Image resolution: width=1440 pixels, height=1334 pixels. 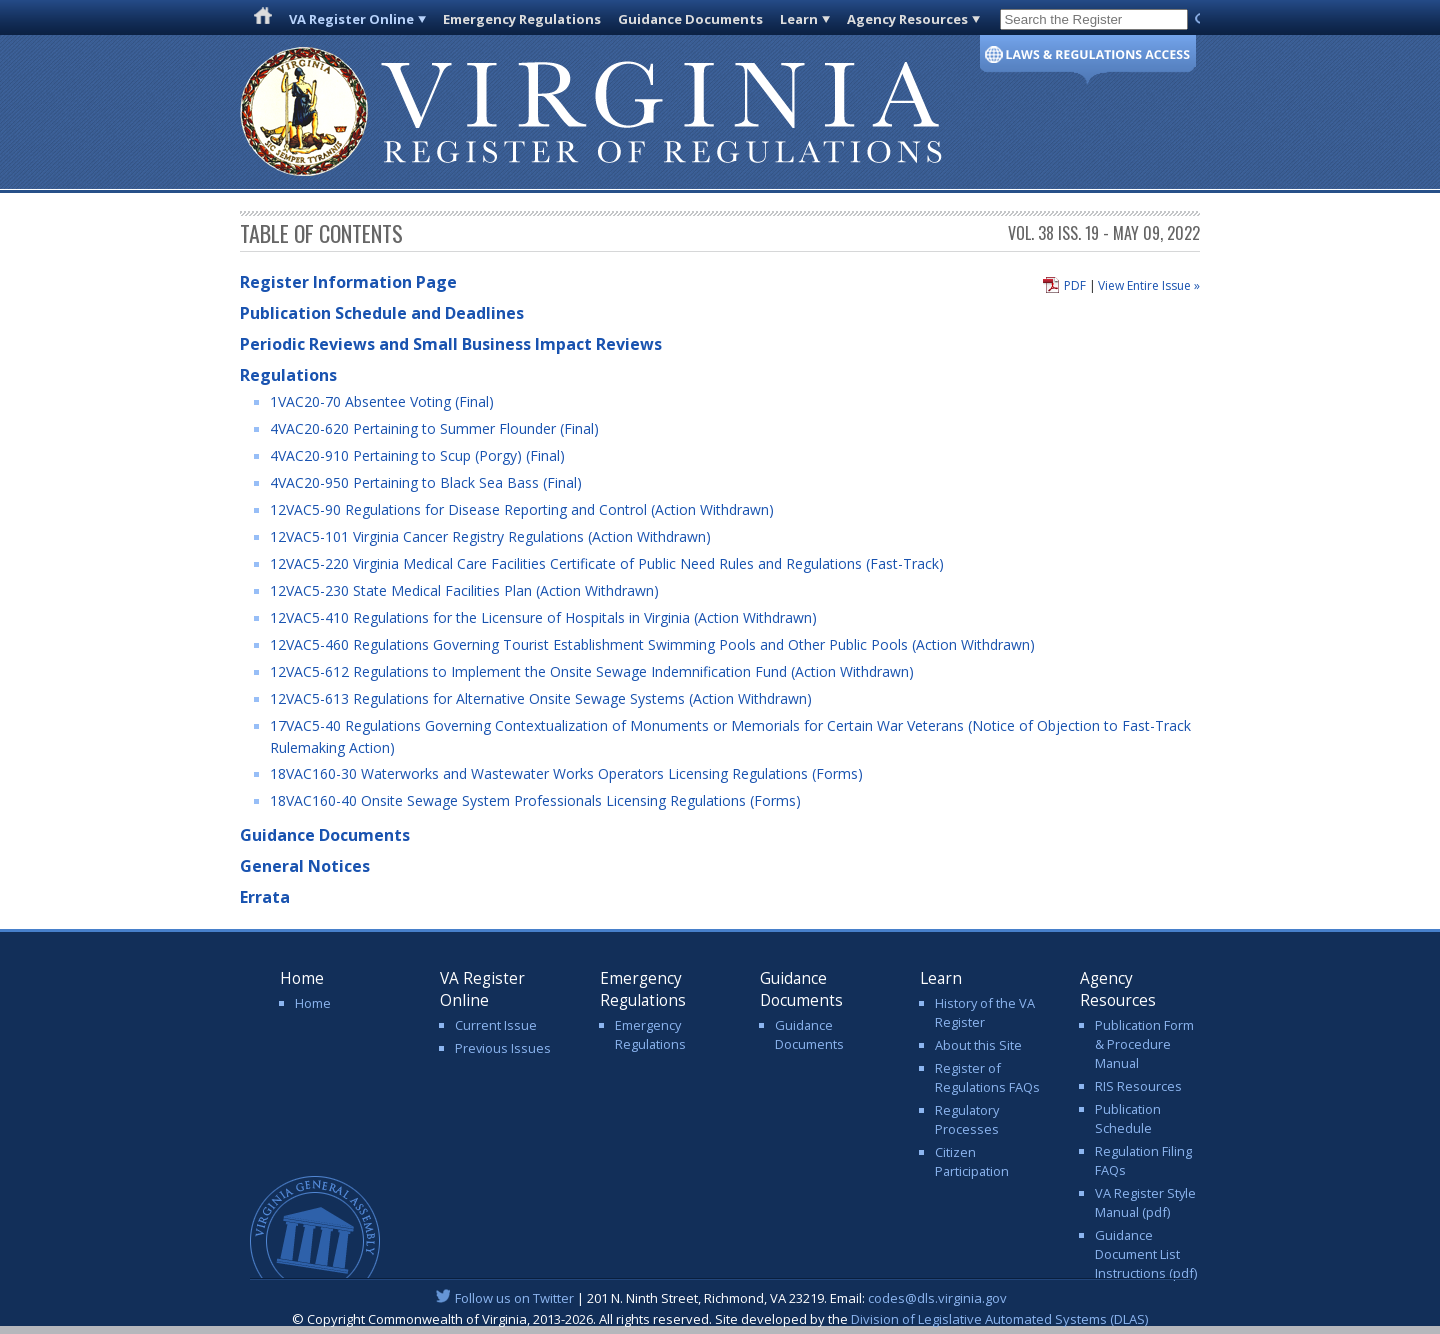 What do you see at coordinates (503, 1048) in the screenshot?
I see `Previous Issues` at bounding box center [503, 1048].